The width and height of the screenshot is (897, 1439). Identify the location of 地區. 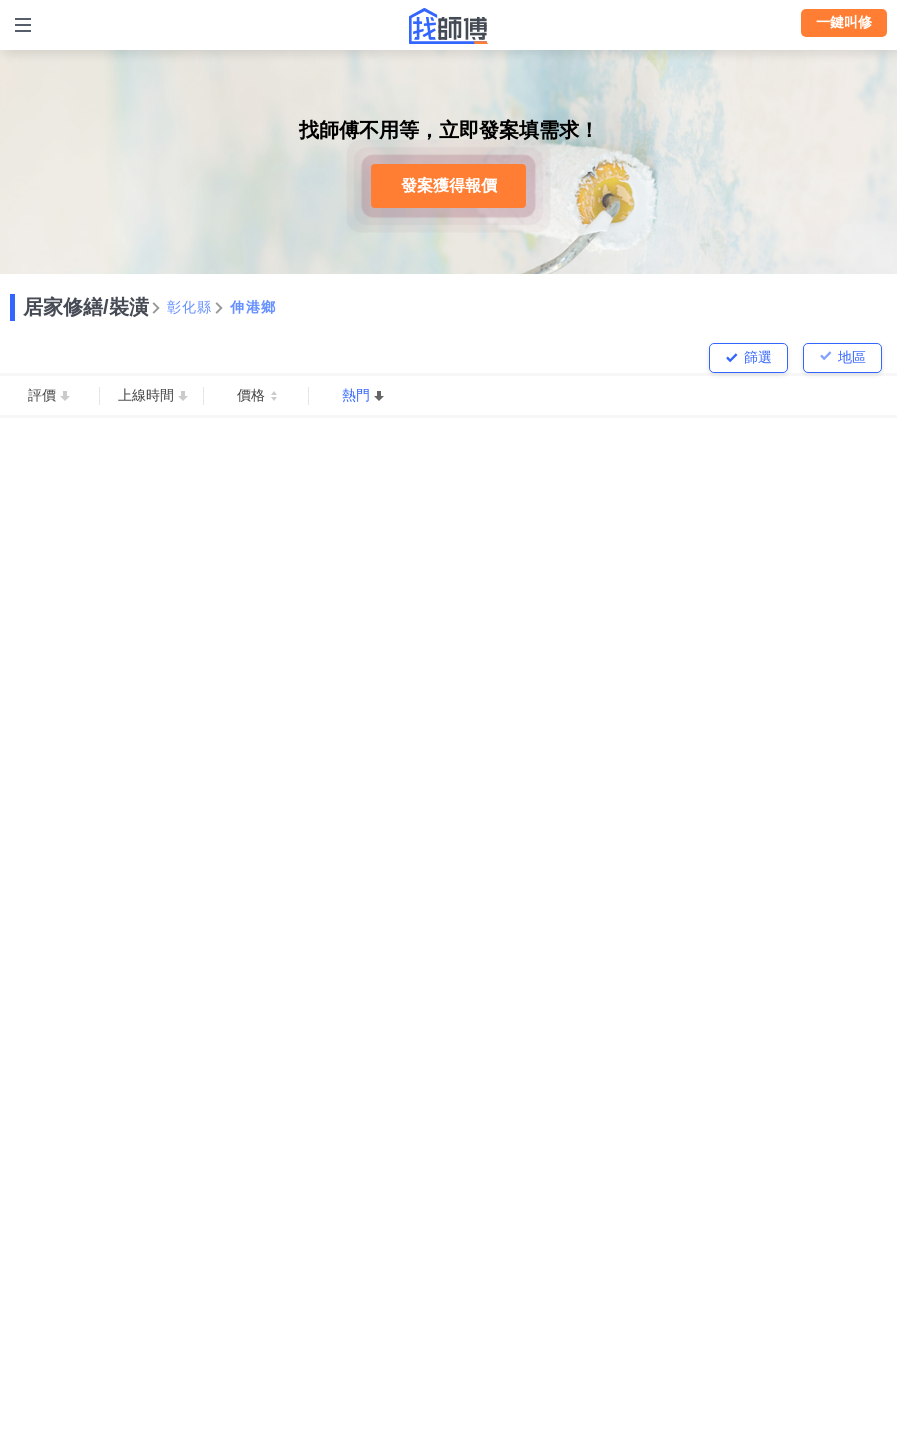
(852, 357).